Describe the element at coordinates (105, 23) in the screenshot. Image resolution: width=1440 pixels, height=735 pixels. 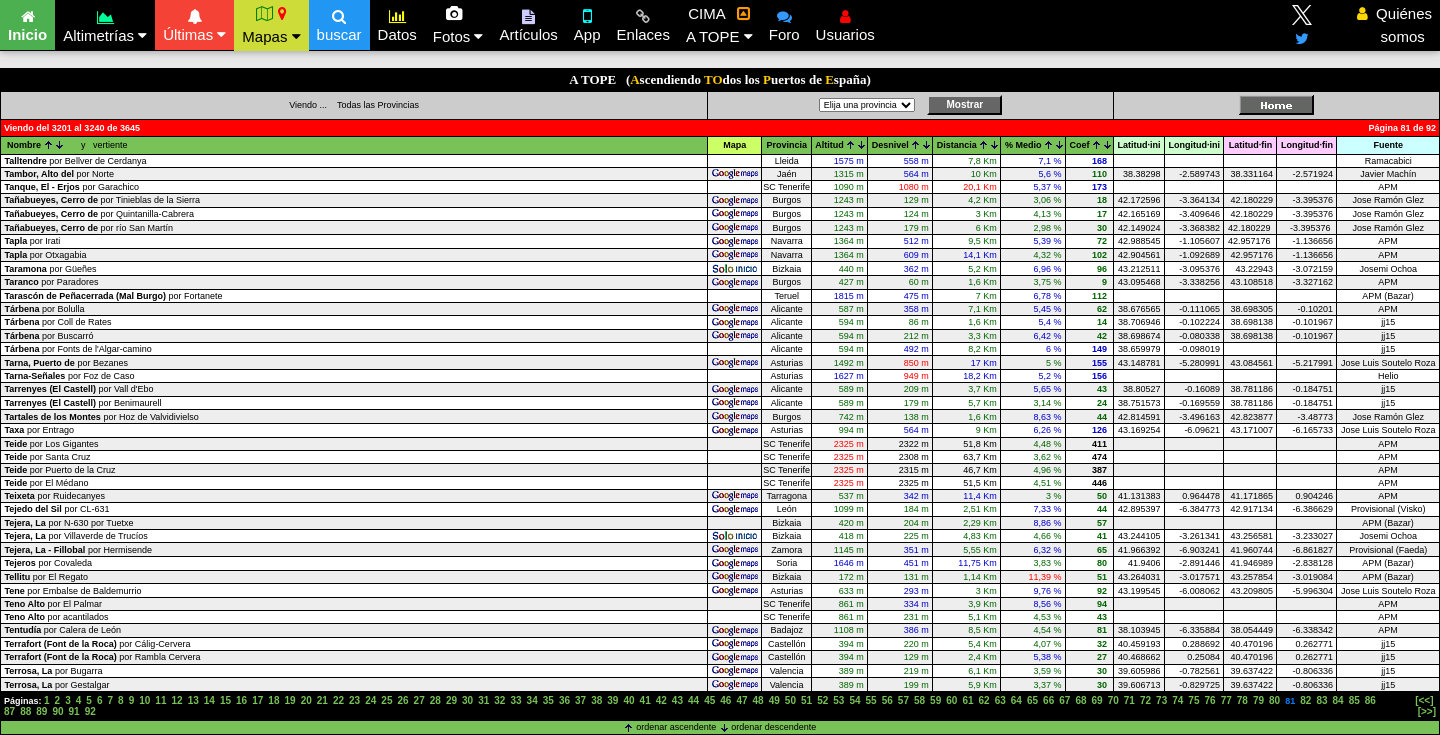
I see `Altimetrías` at that location.